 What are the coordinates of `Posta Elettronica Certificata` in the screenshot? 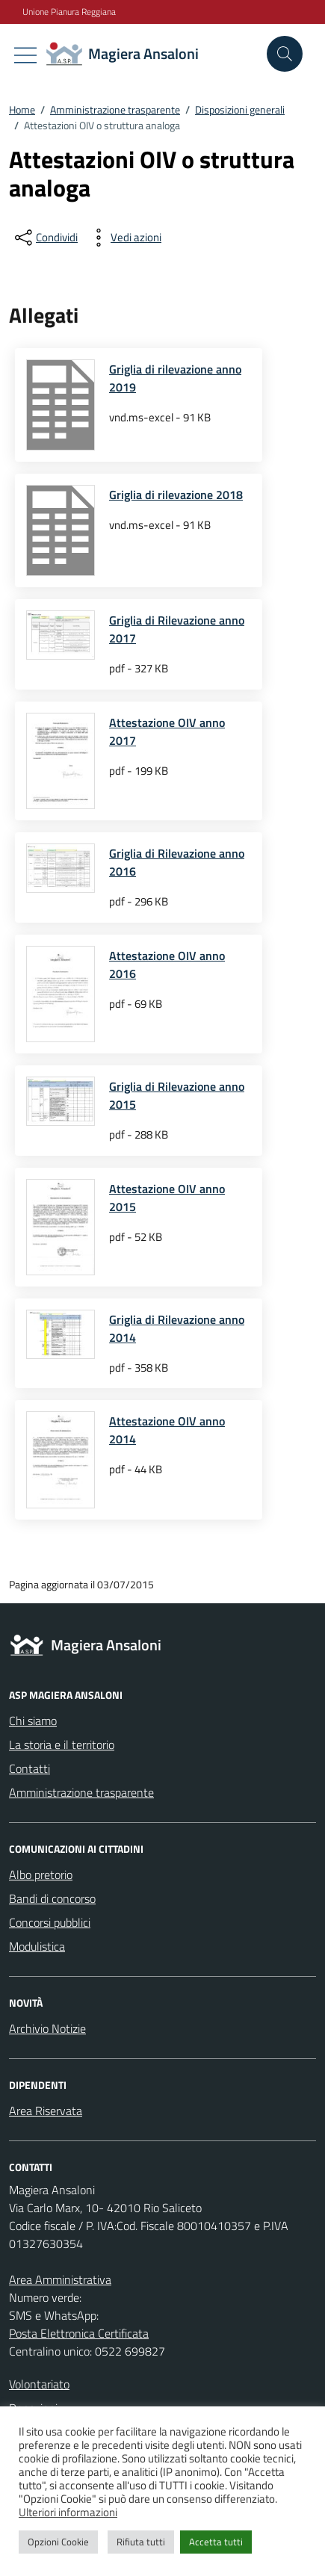 It's located at (79, 2333).